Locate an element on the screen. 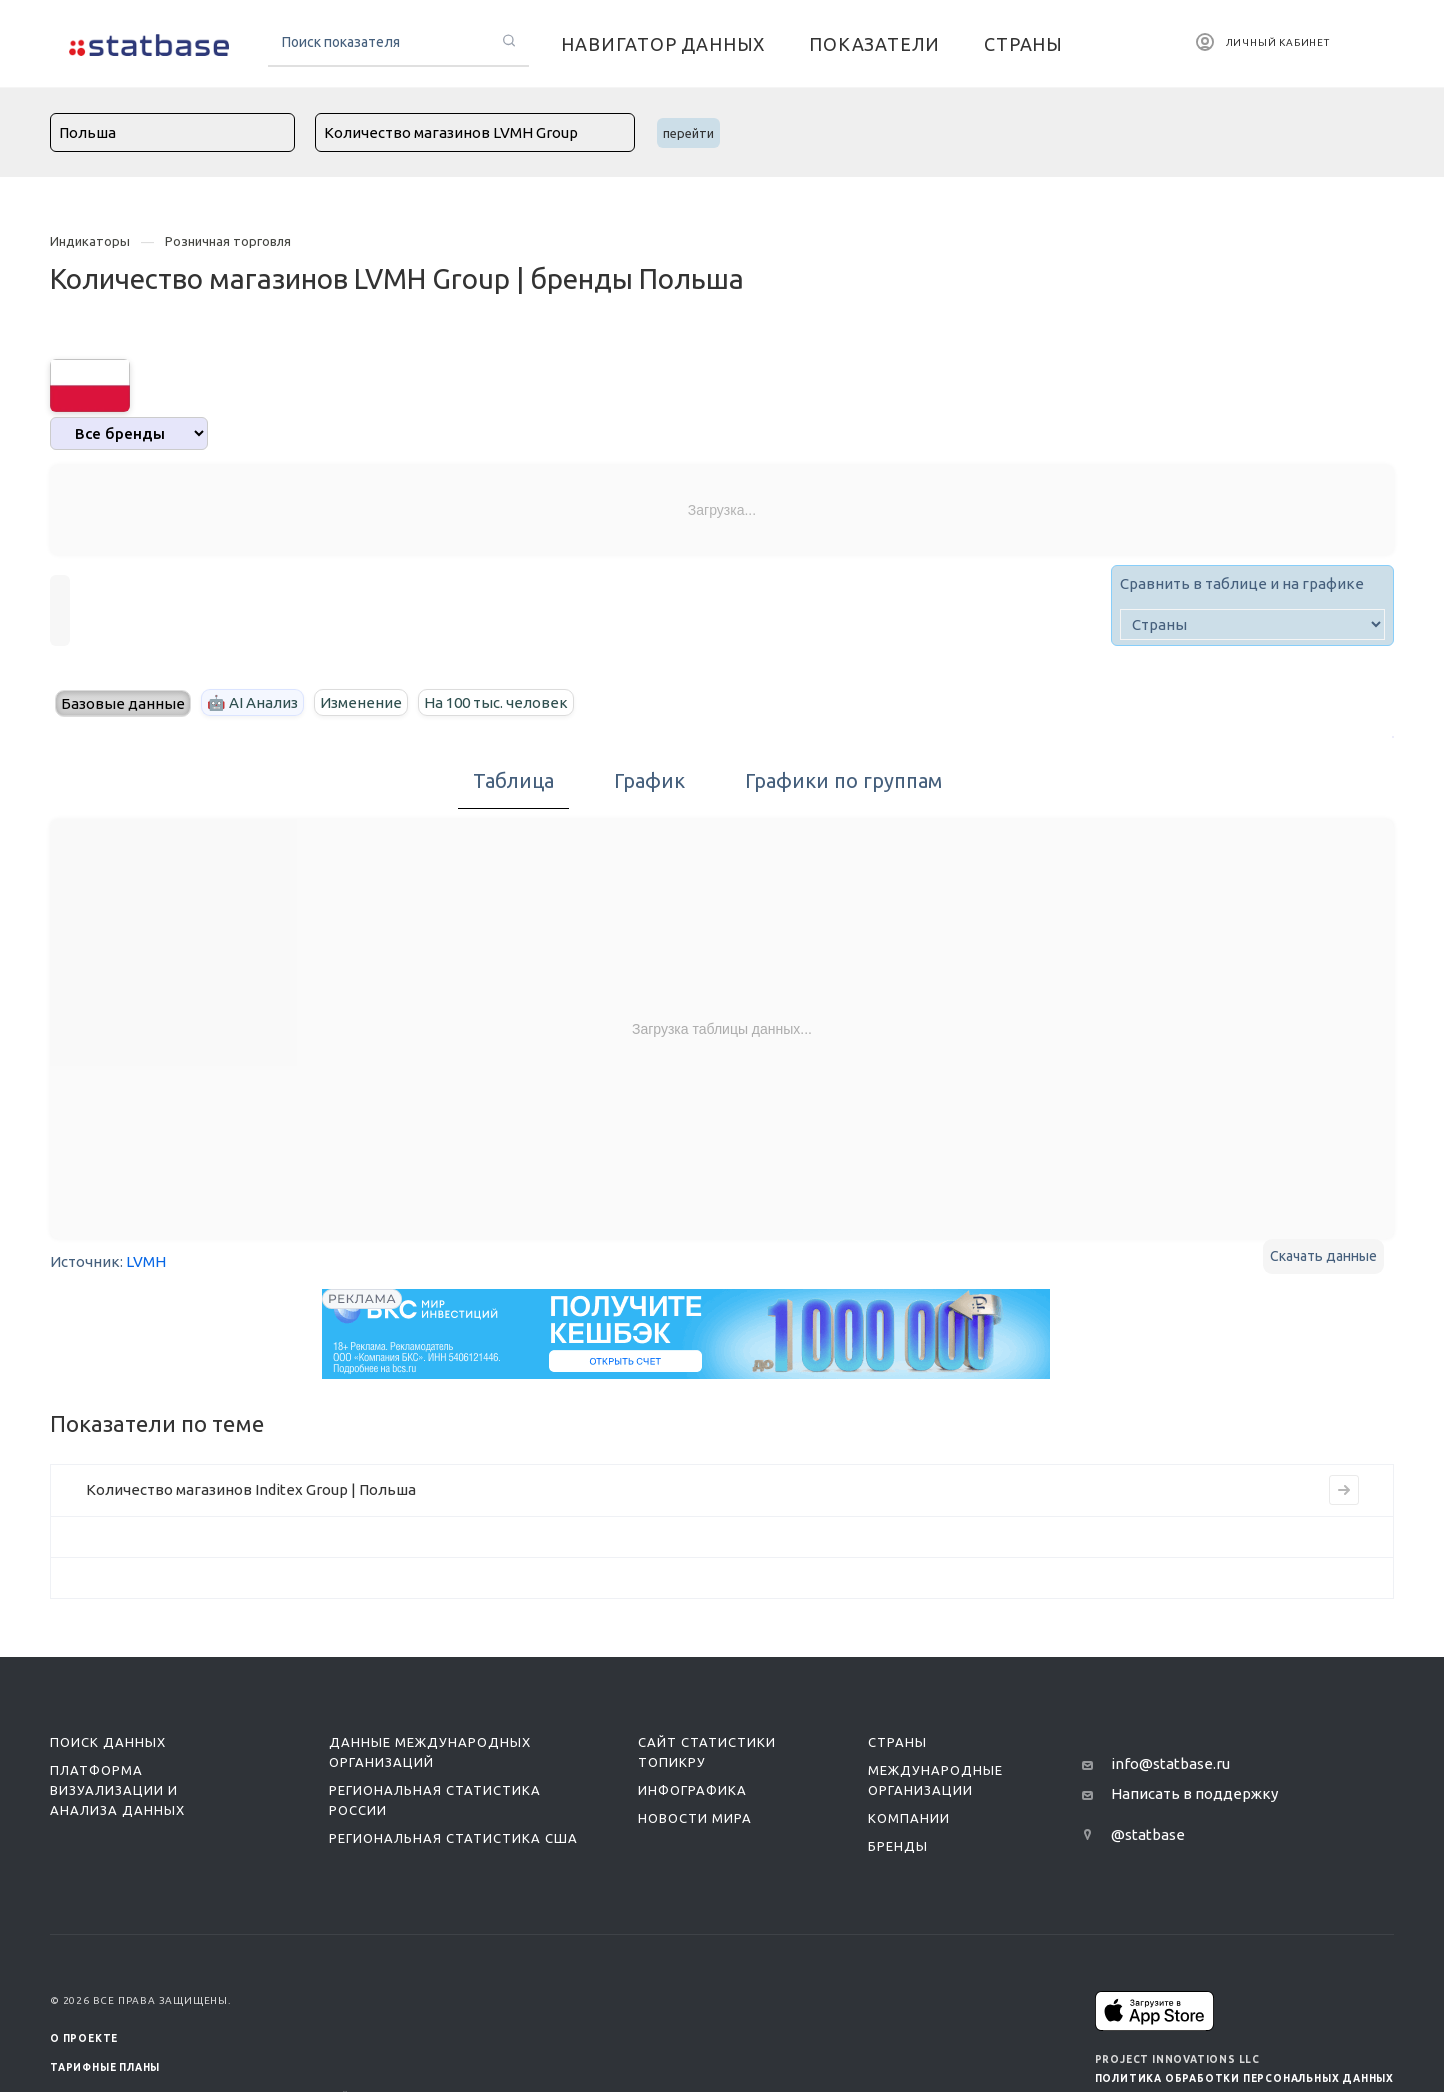  Инфографика is located at coordinates (692, 1790).